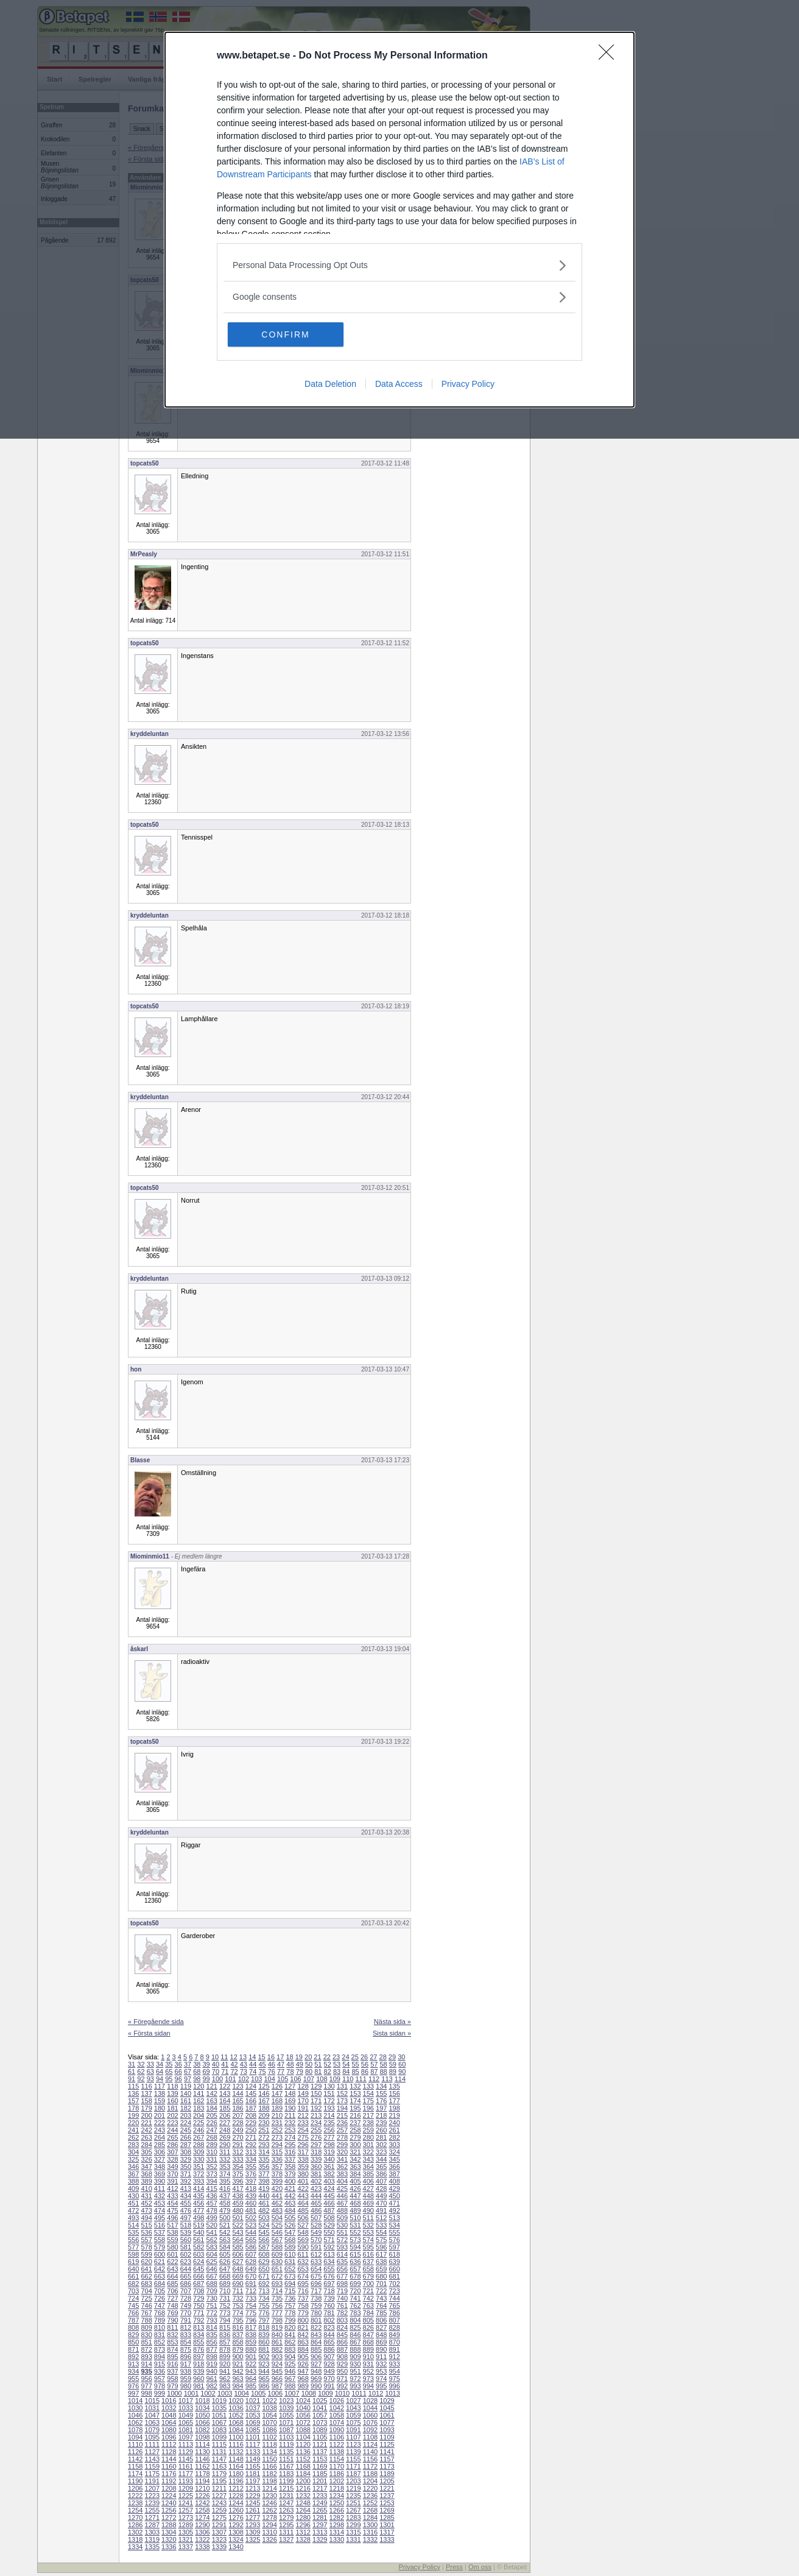 This screenshot has width=799, height=2576. What do you see at coordinates (263, 2217) in the screenshot?
I see `503` at bounding box center [263, 2217].